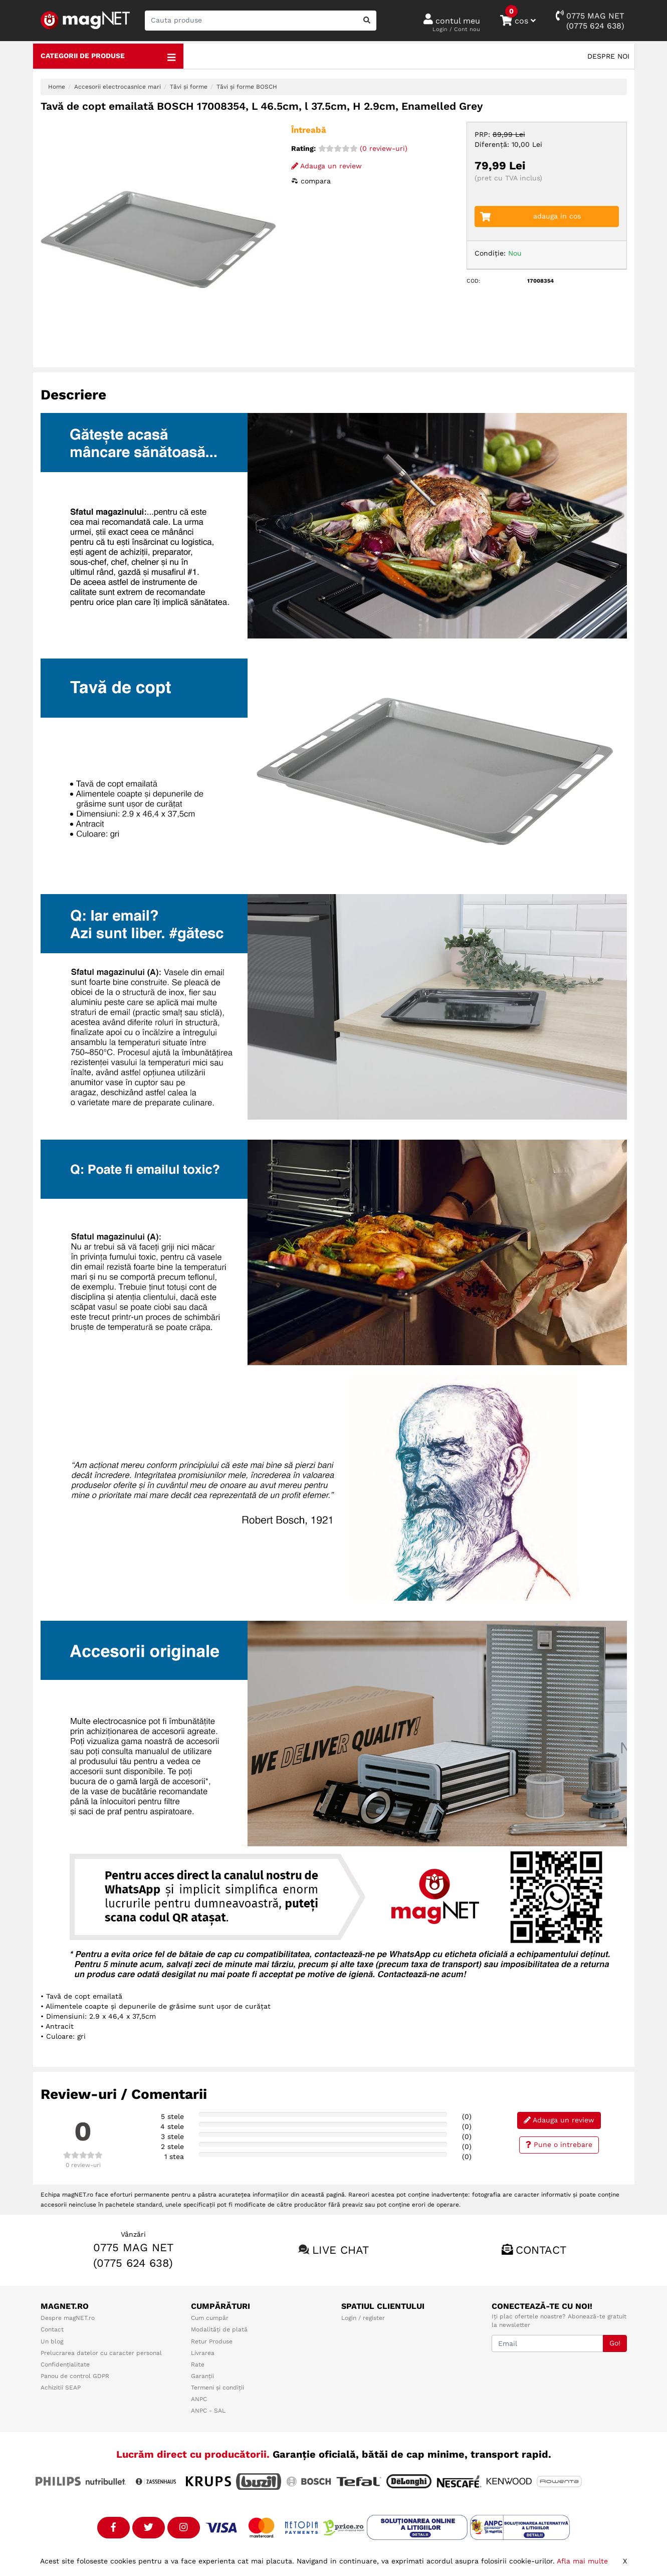 This screenshot has height=2576, width=667. Describe the element at coordinates (75, 2376) in the screenshot. I see `Panou de control GDPR` at that location.